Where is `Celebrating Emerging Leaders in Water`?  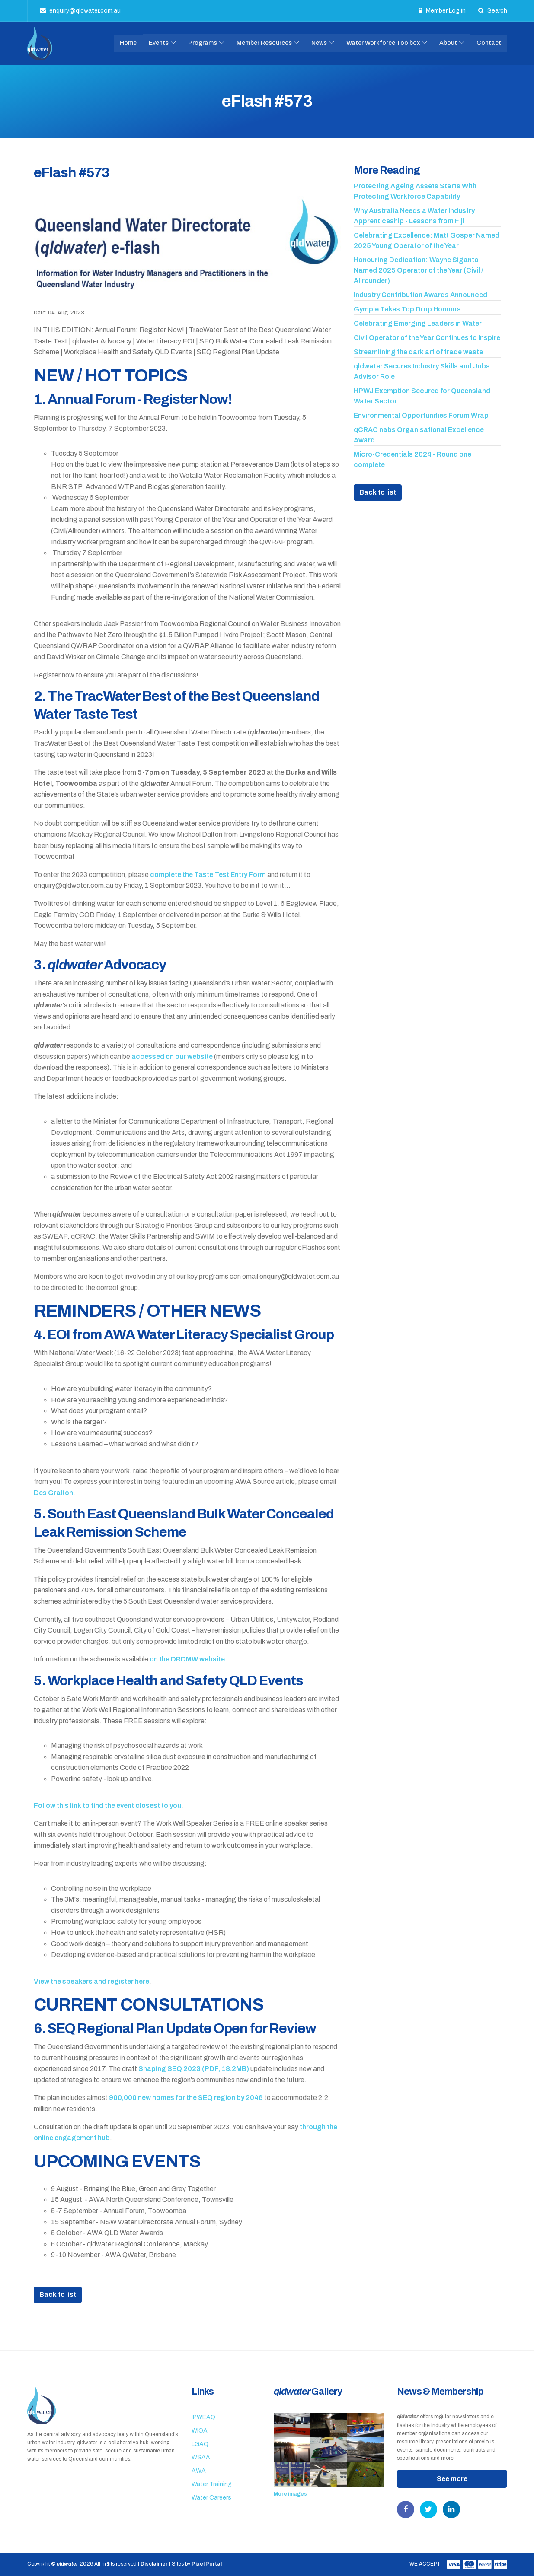
Celebrating Emerging Leaders in Water is located at coordinates (418, 323).